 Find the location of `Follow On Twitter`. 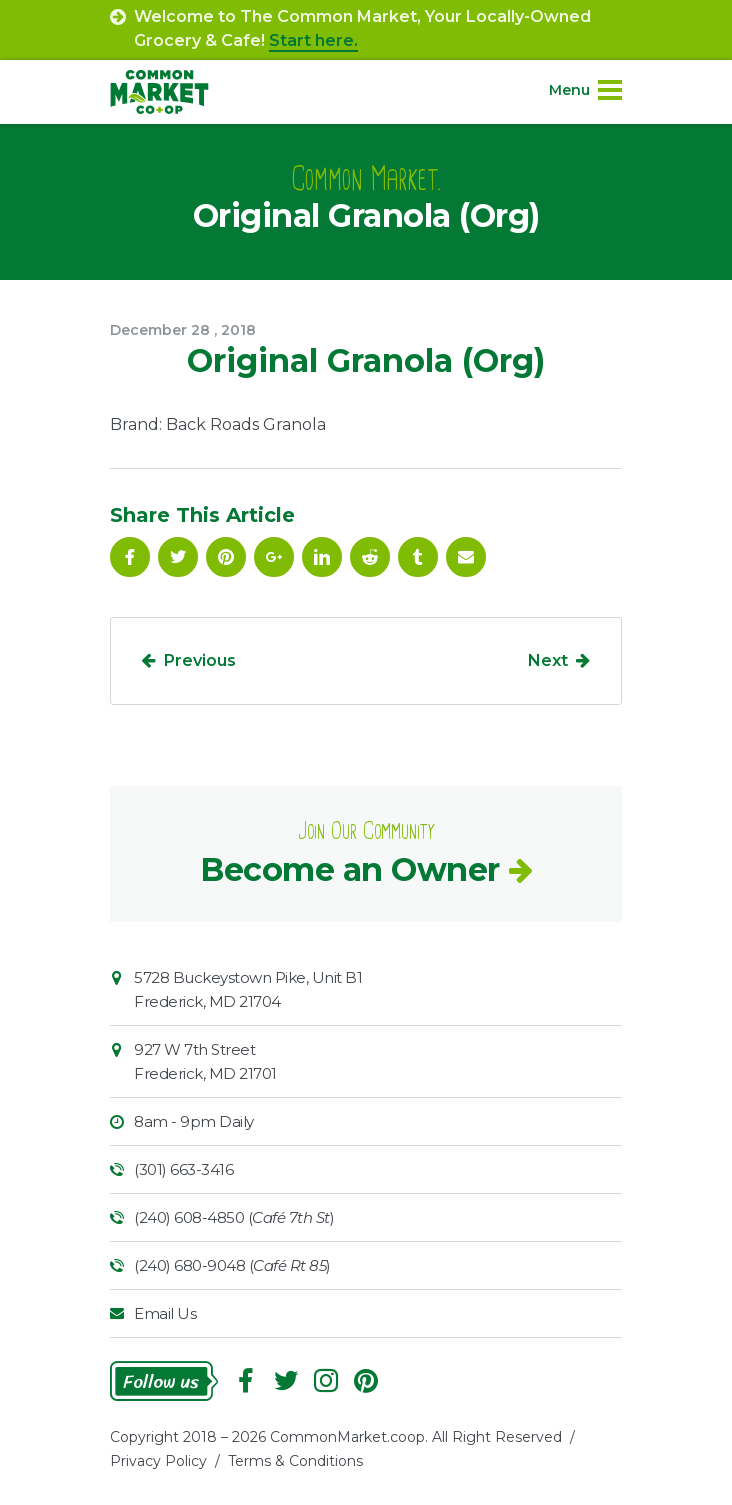

Follow On Twitter is located at coordinates (178, 557).